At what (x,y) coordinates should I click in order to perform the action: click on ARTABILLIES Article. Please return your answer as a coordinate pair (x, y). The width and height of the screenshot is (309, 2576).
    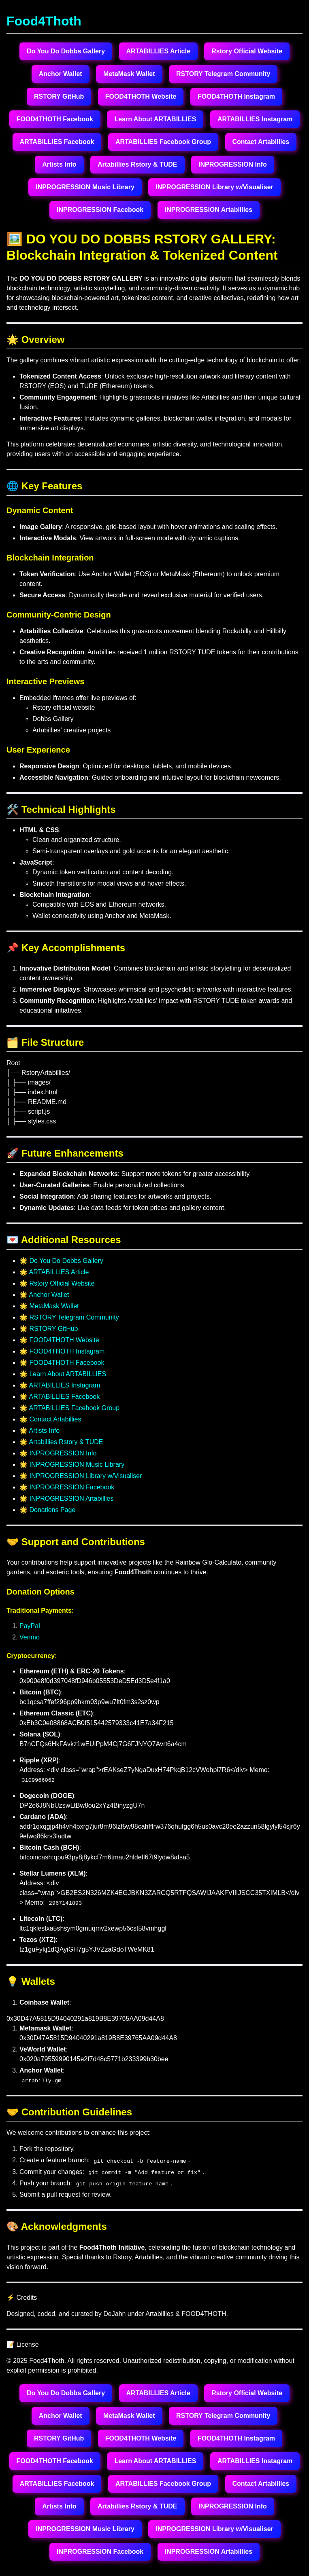
    Looking at the image, I should click on (158, 51).